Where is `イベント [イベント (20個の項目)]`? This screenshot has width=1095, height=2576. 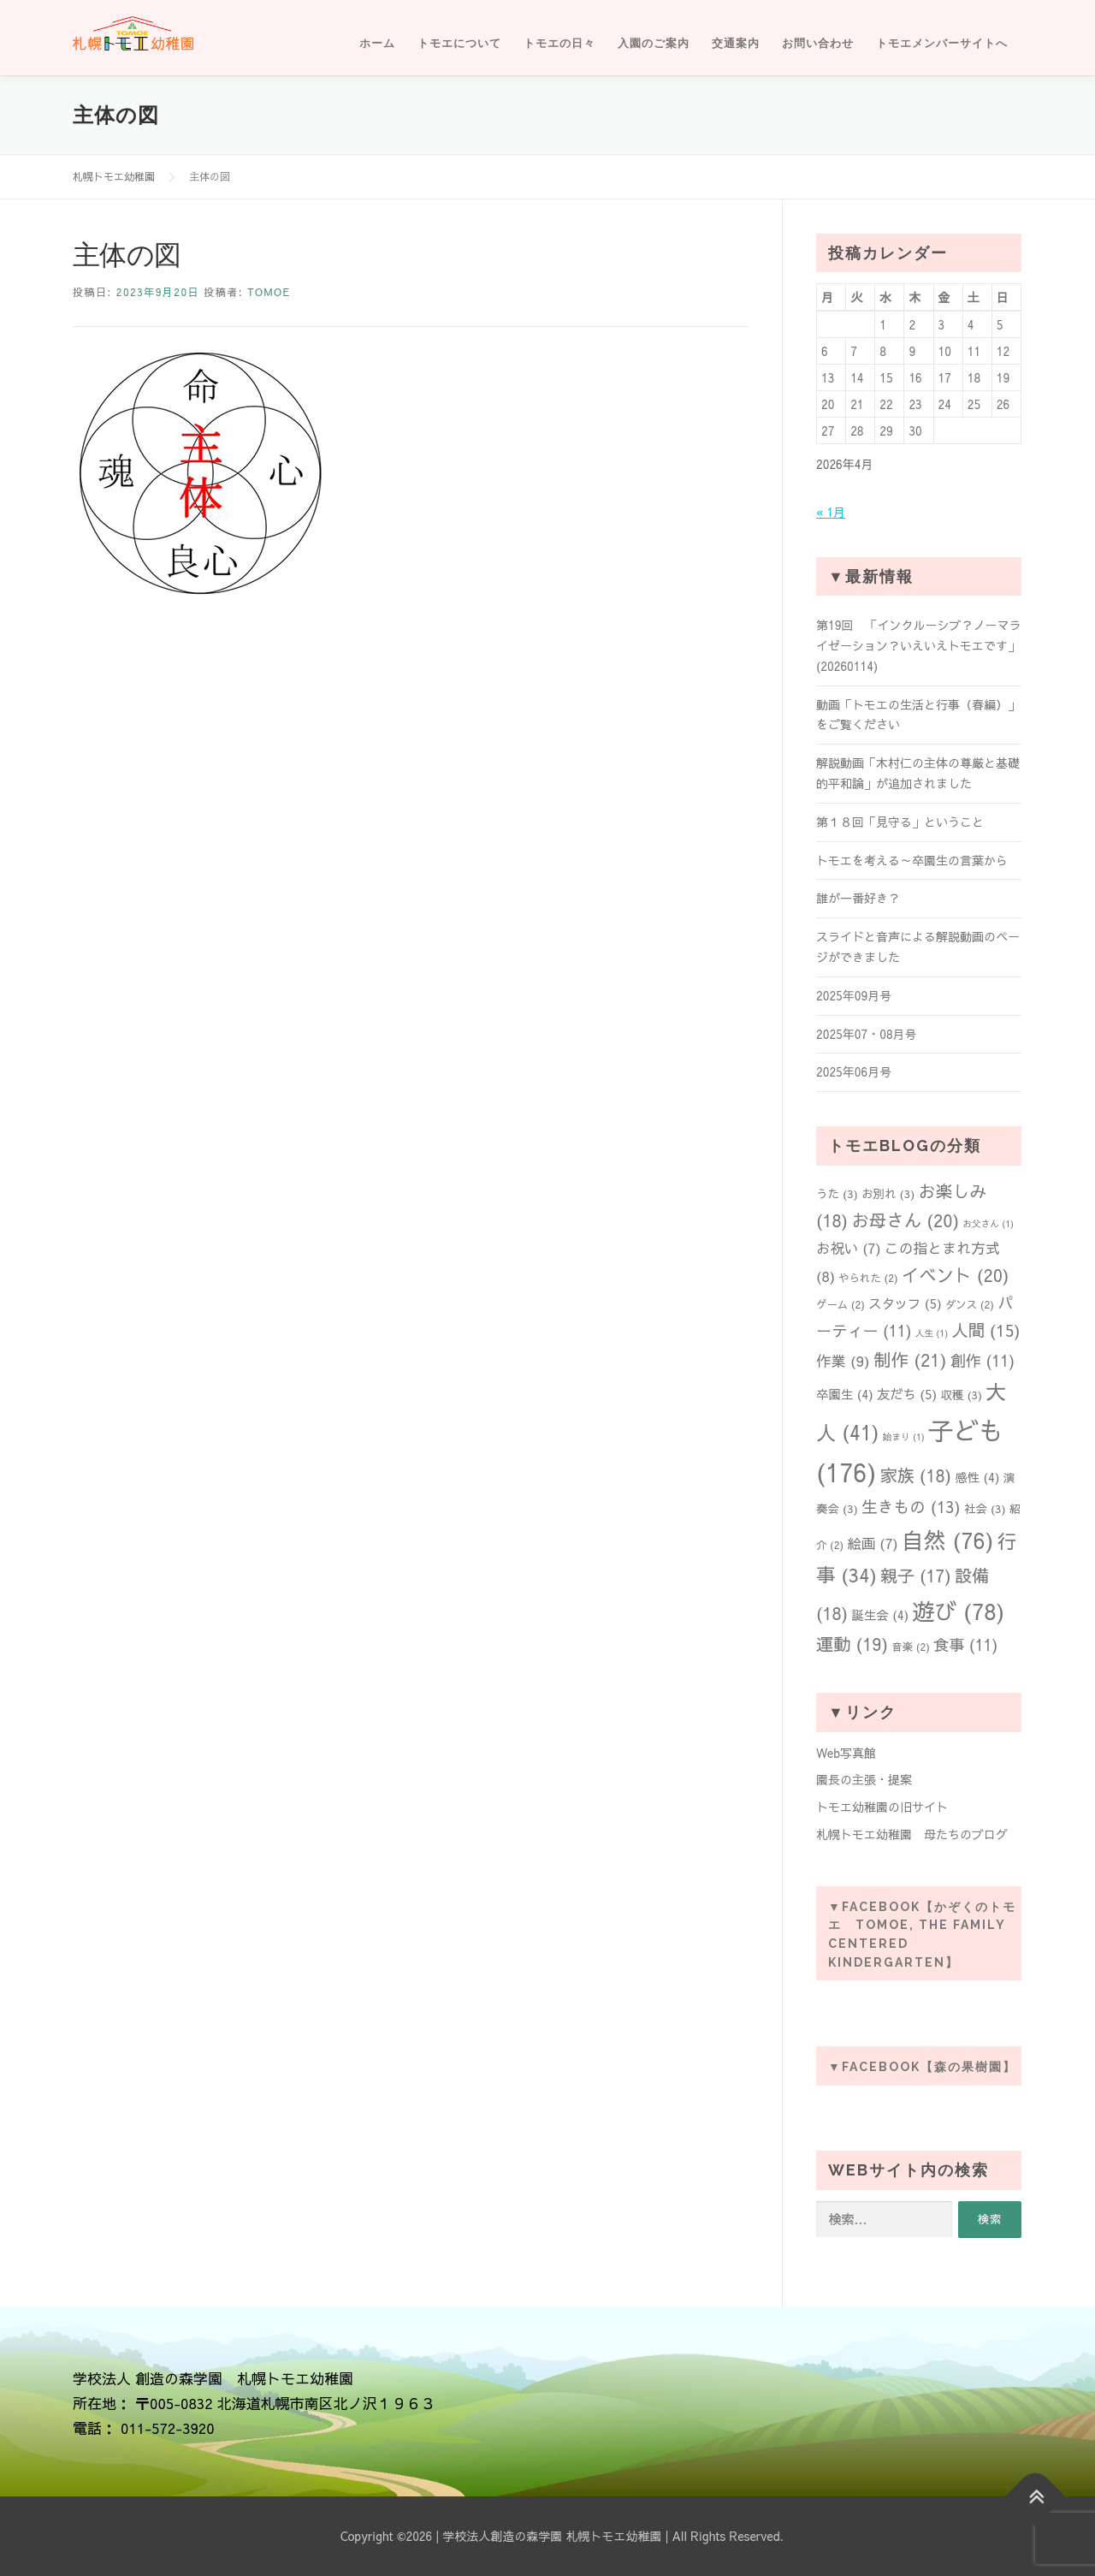
イベント [イベント (20個の項目)] is located at coordinates (955, 1274).